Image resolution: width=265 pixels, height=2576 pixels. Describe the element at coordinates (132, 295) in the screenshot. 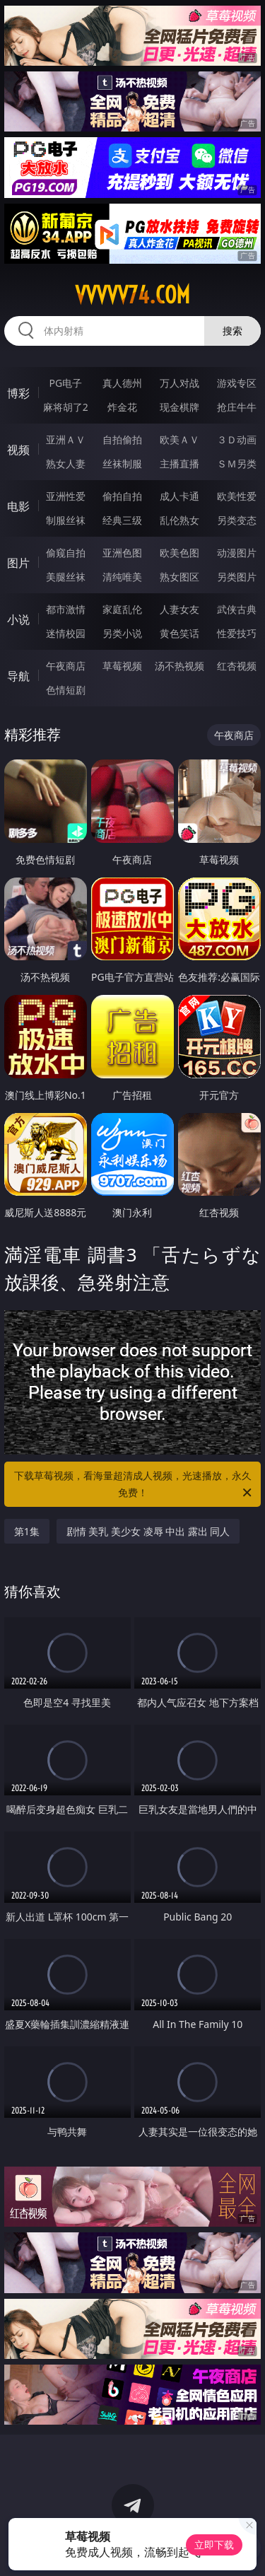

I see `vvvvv74.com` at that location.